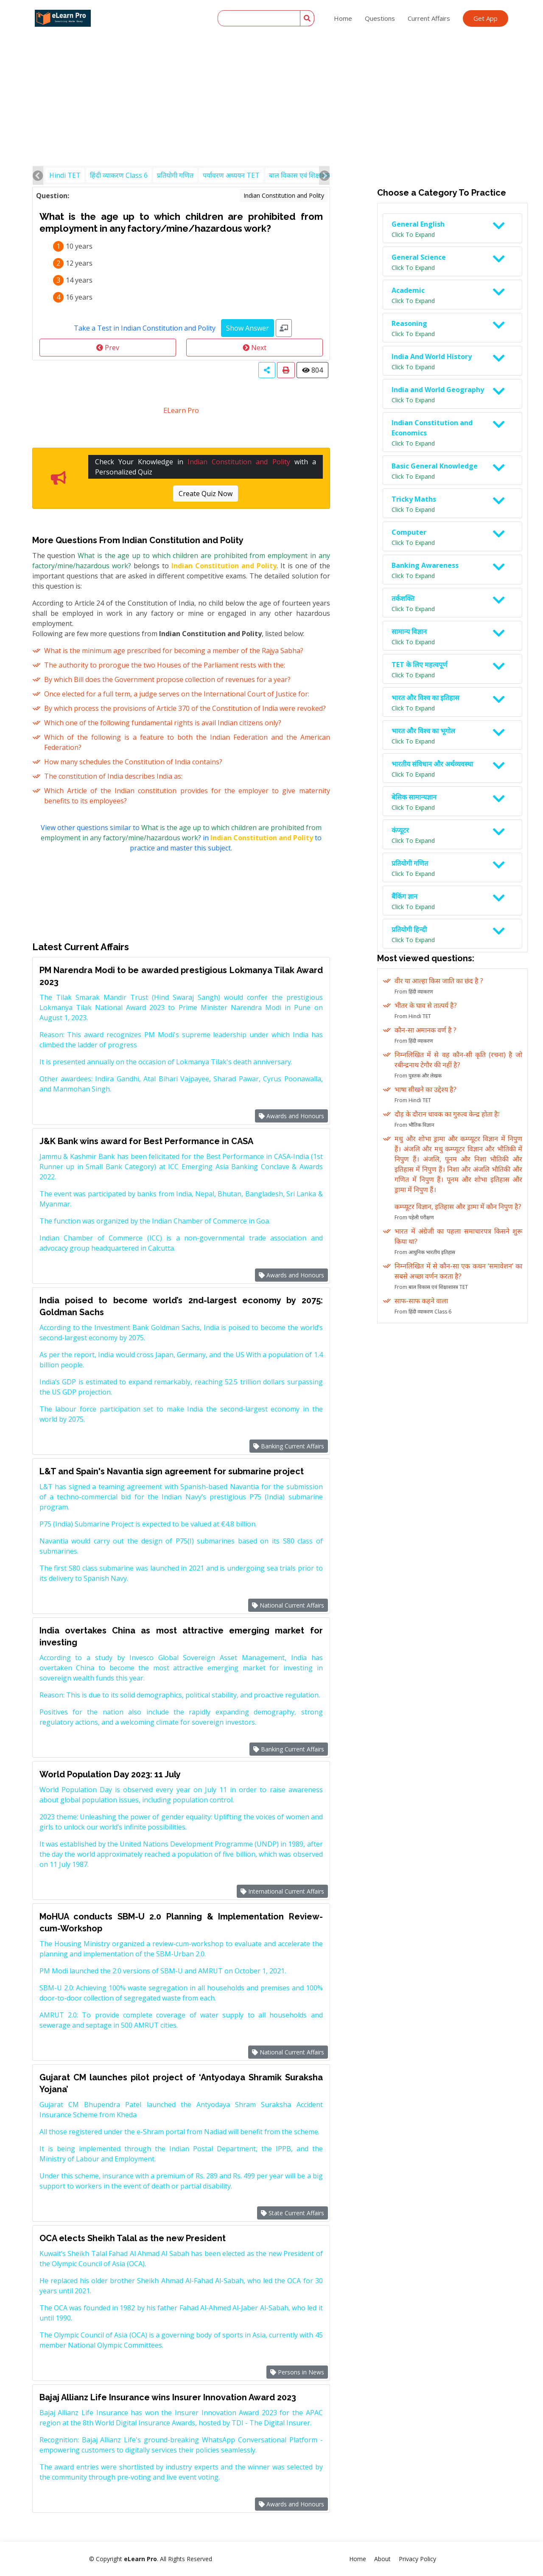 The width and height of the screenshot is (543, 2576). Describe the element at coordinates (145, 328) in the screenshot. I see `Take a Test in Indian Constitution and Polity` at that location.